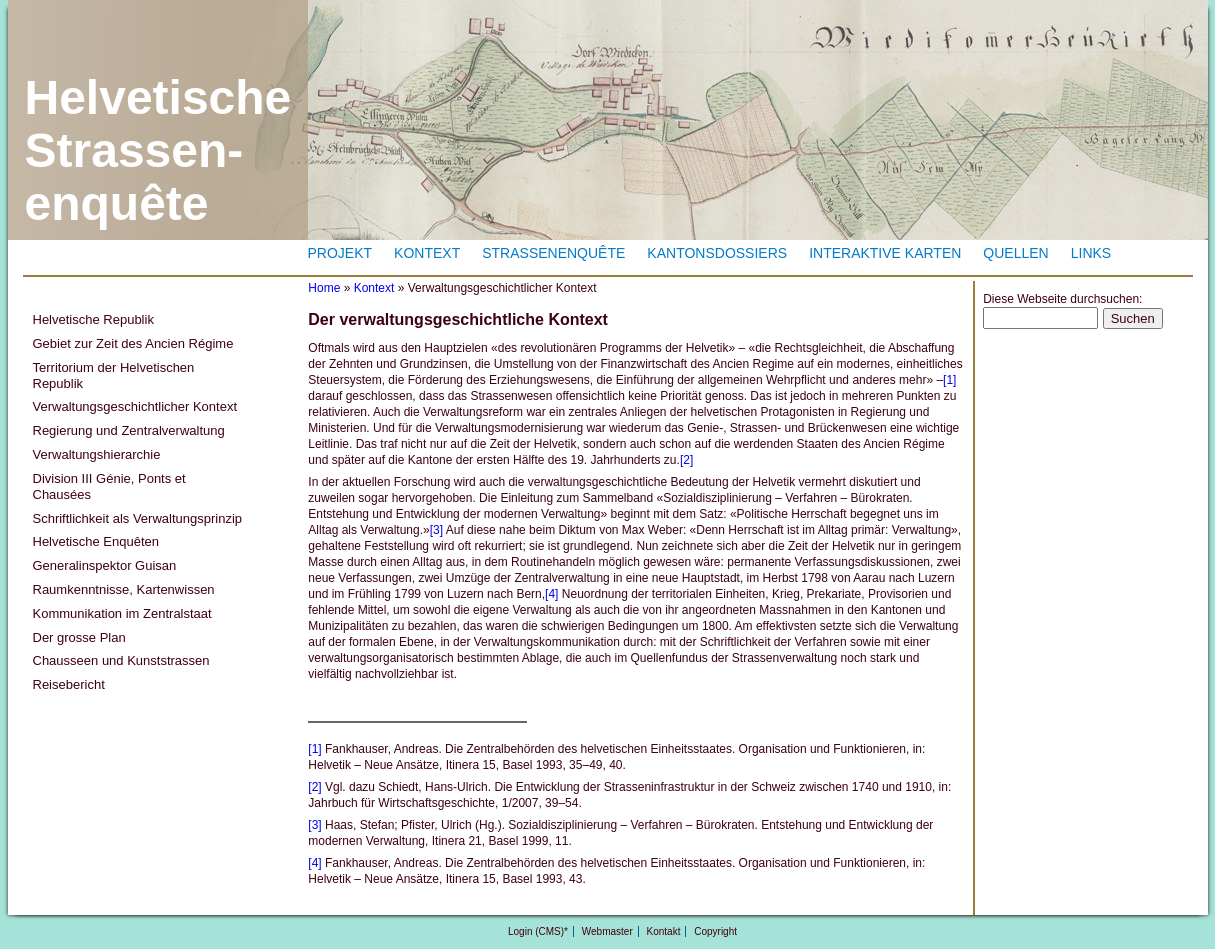 The width and height of the screenshot is (1215, 949). I want to click on Helvetische Republik, so click(93, 319).